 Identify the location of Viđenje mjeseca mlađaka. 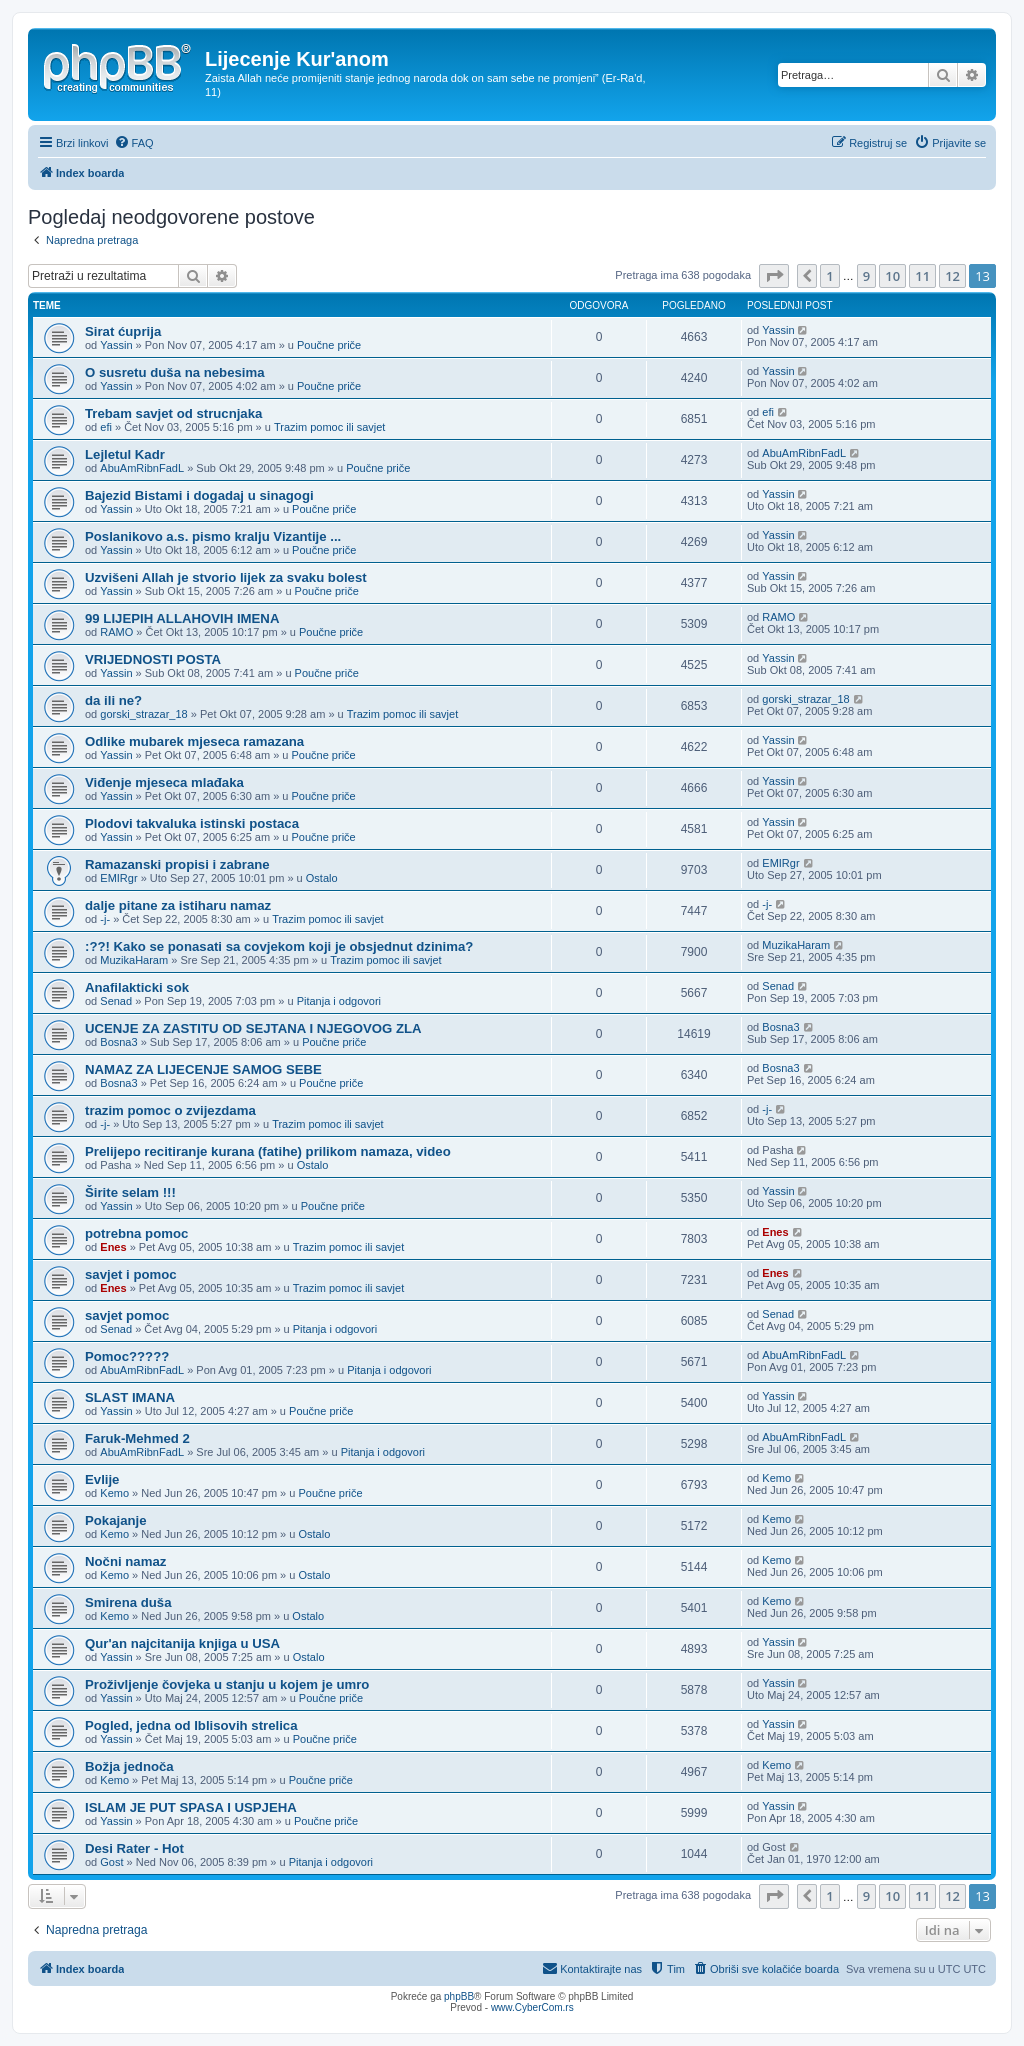
(164, 782).